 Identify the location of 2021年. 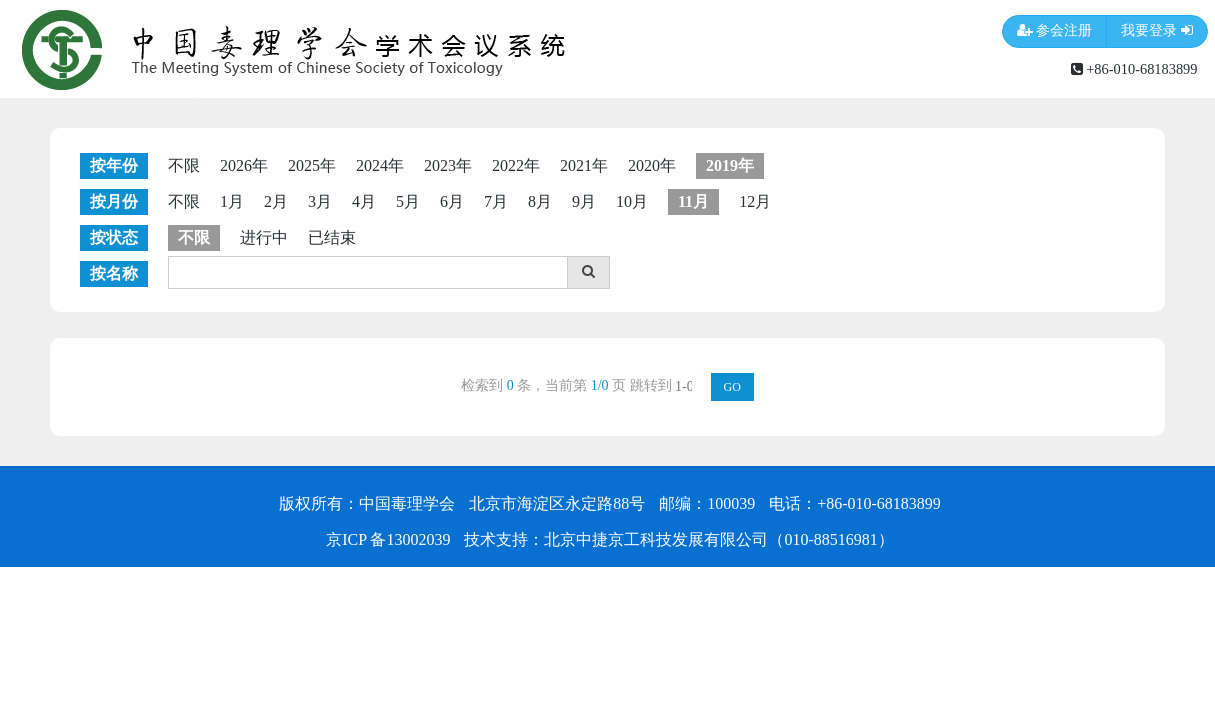
(584, 165).